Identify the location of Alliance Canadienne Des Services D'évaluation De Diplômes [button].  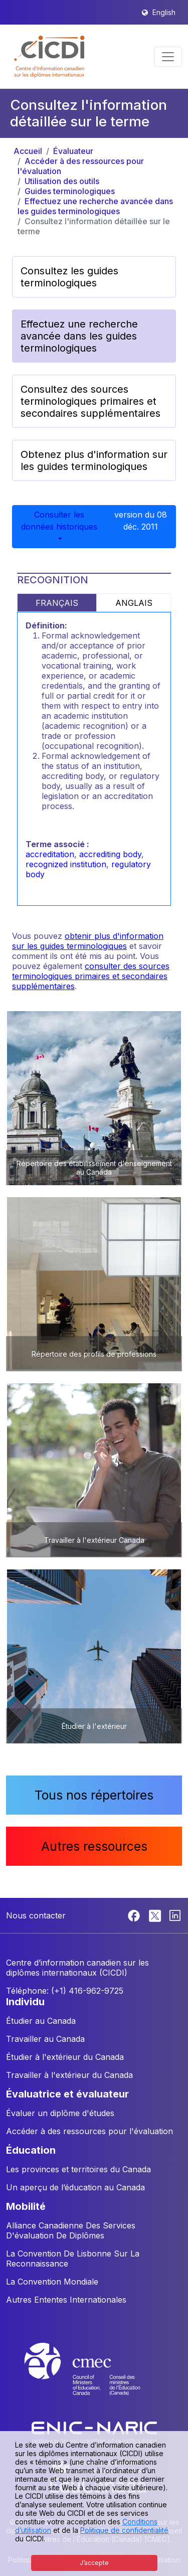
(70, 2230).